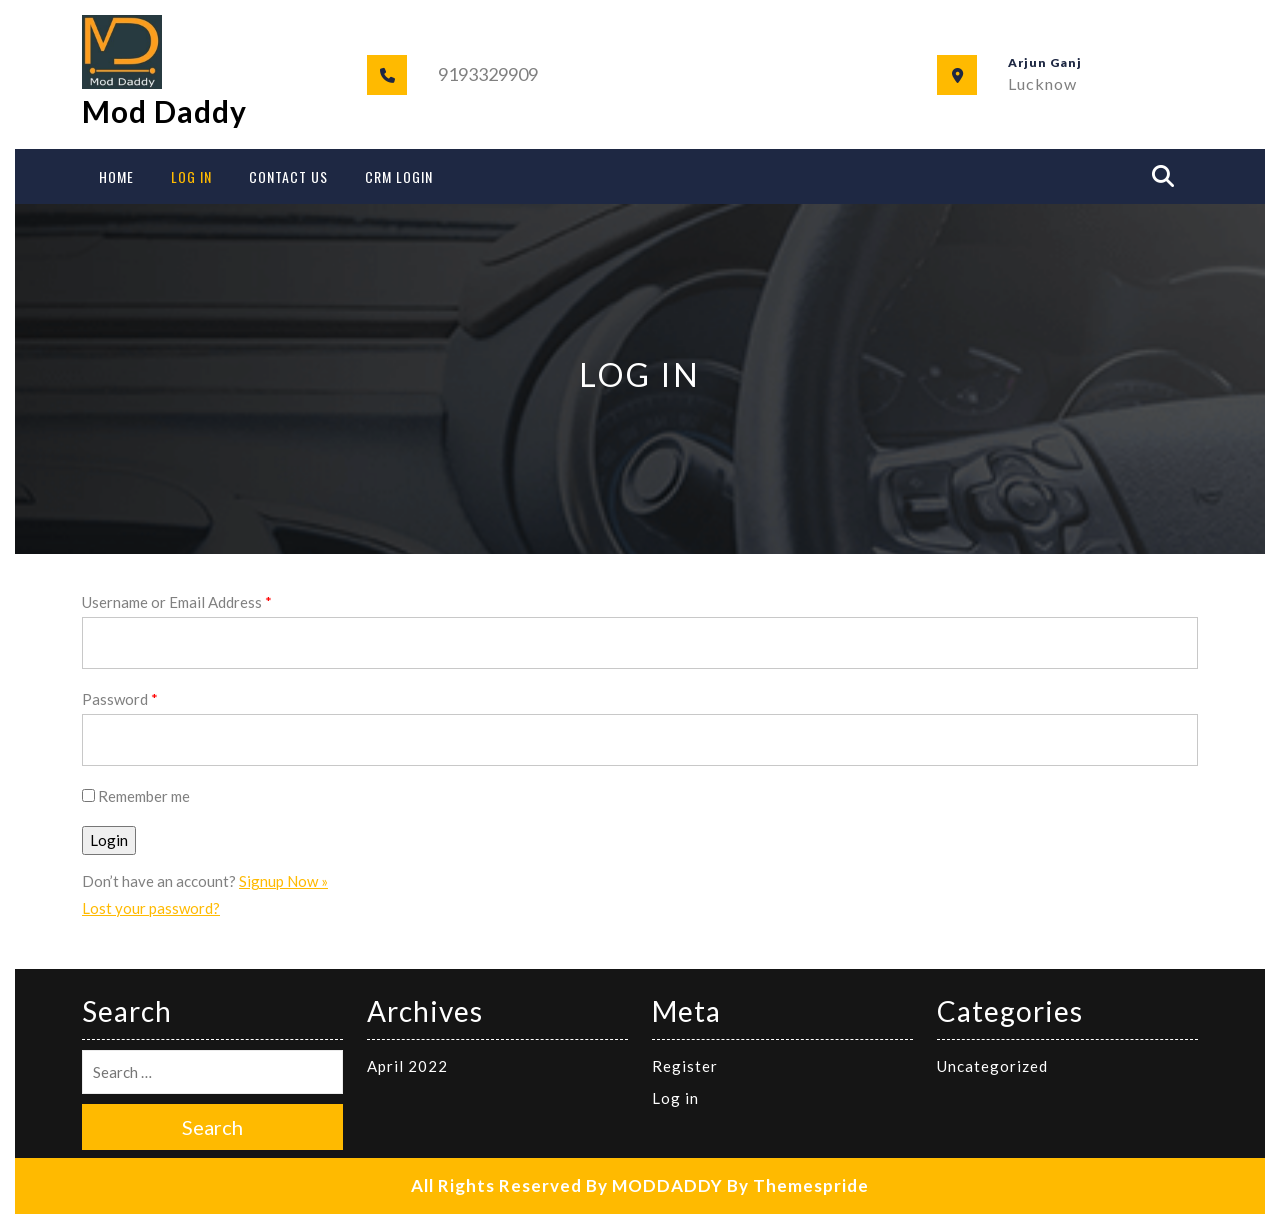  What do you see at coordinates (212, 1127) in the screenshot?
I see `Search` at bounding box center [212, 1127].